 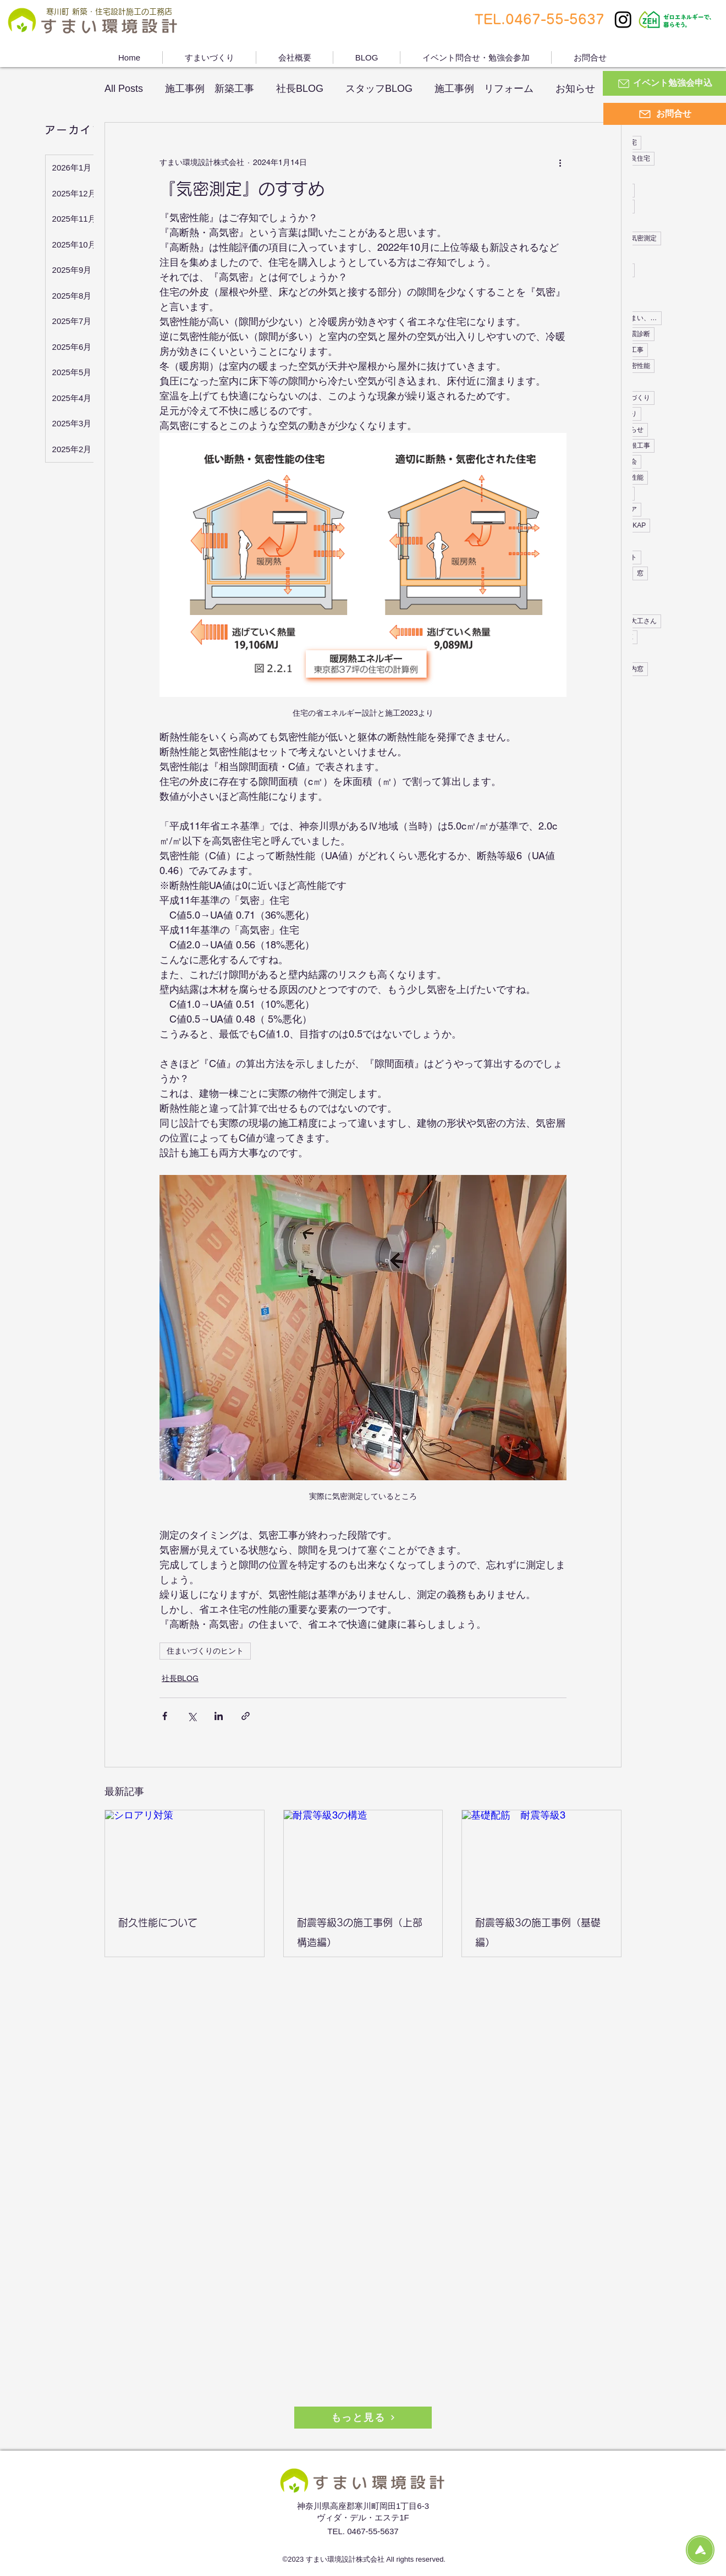 What do you see at coordinates (484, 88) in the screenshot?
I see `施工事例 リフォーム` at bounding box center [484, 88].